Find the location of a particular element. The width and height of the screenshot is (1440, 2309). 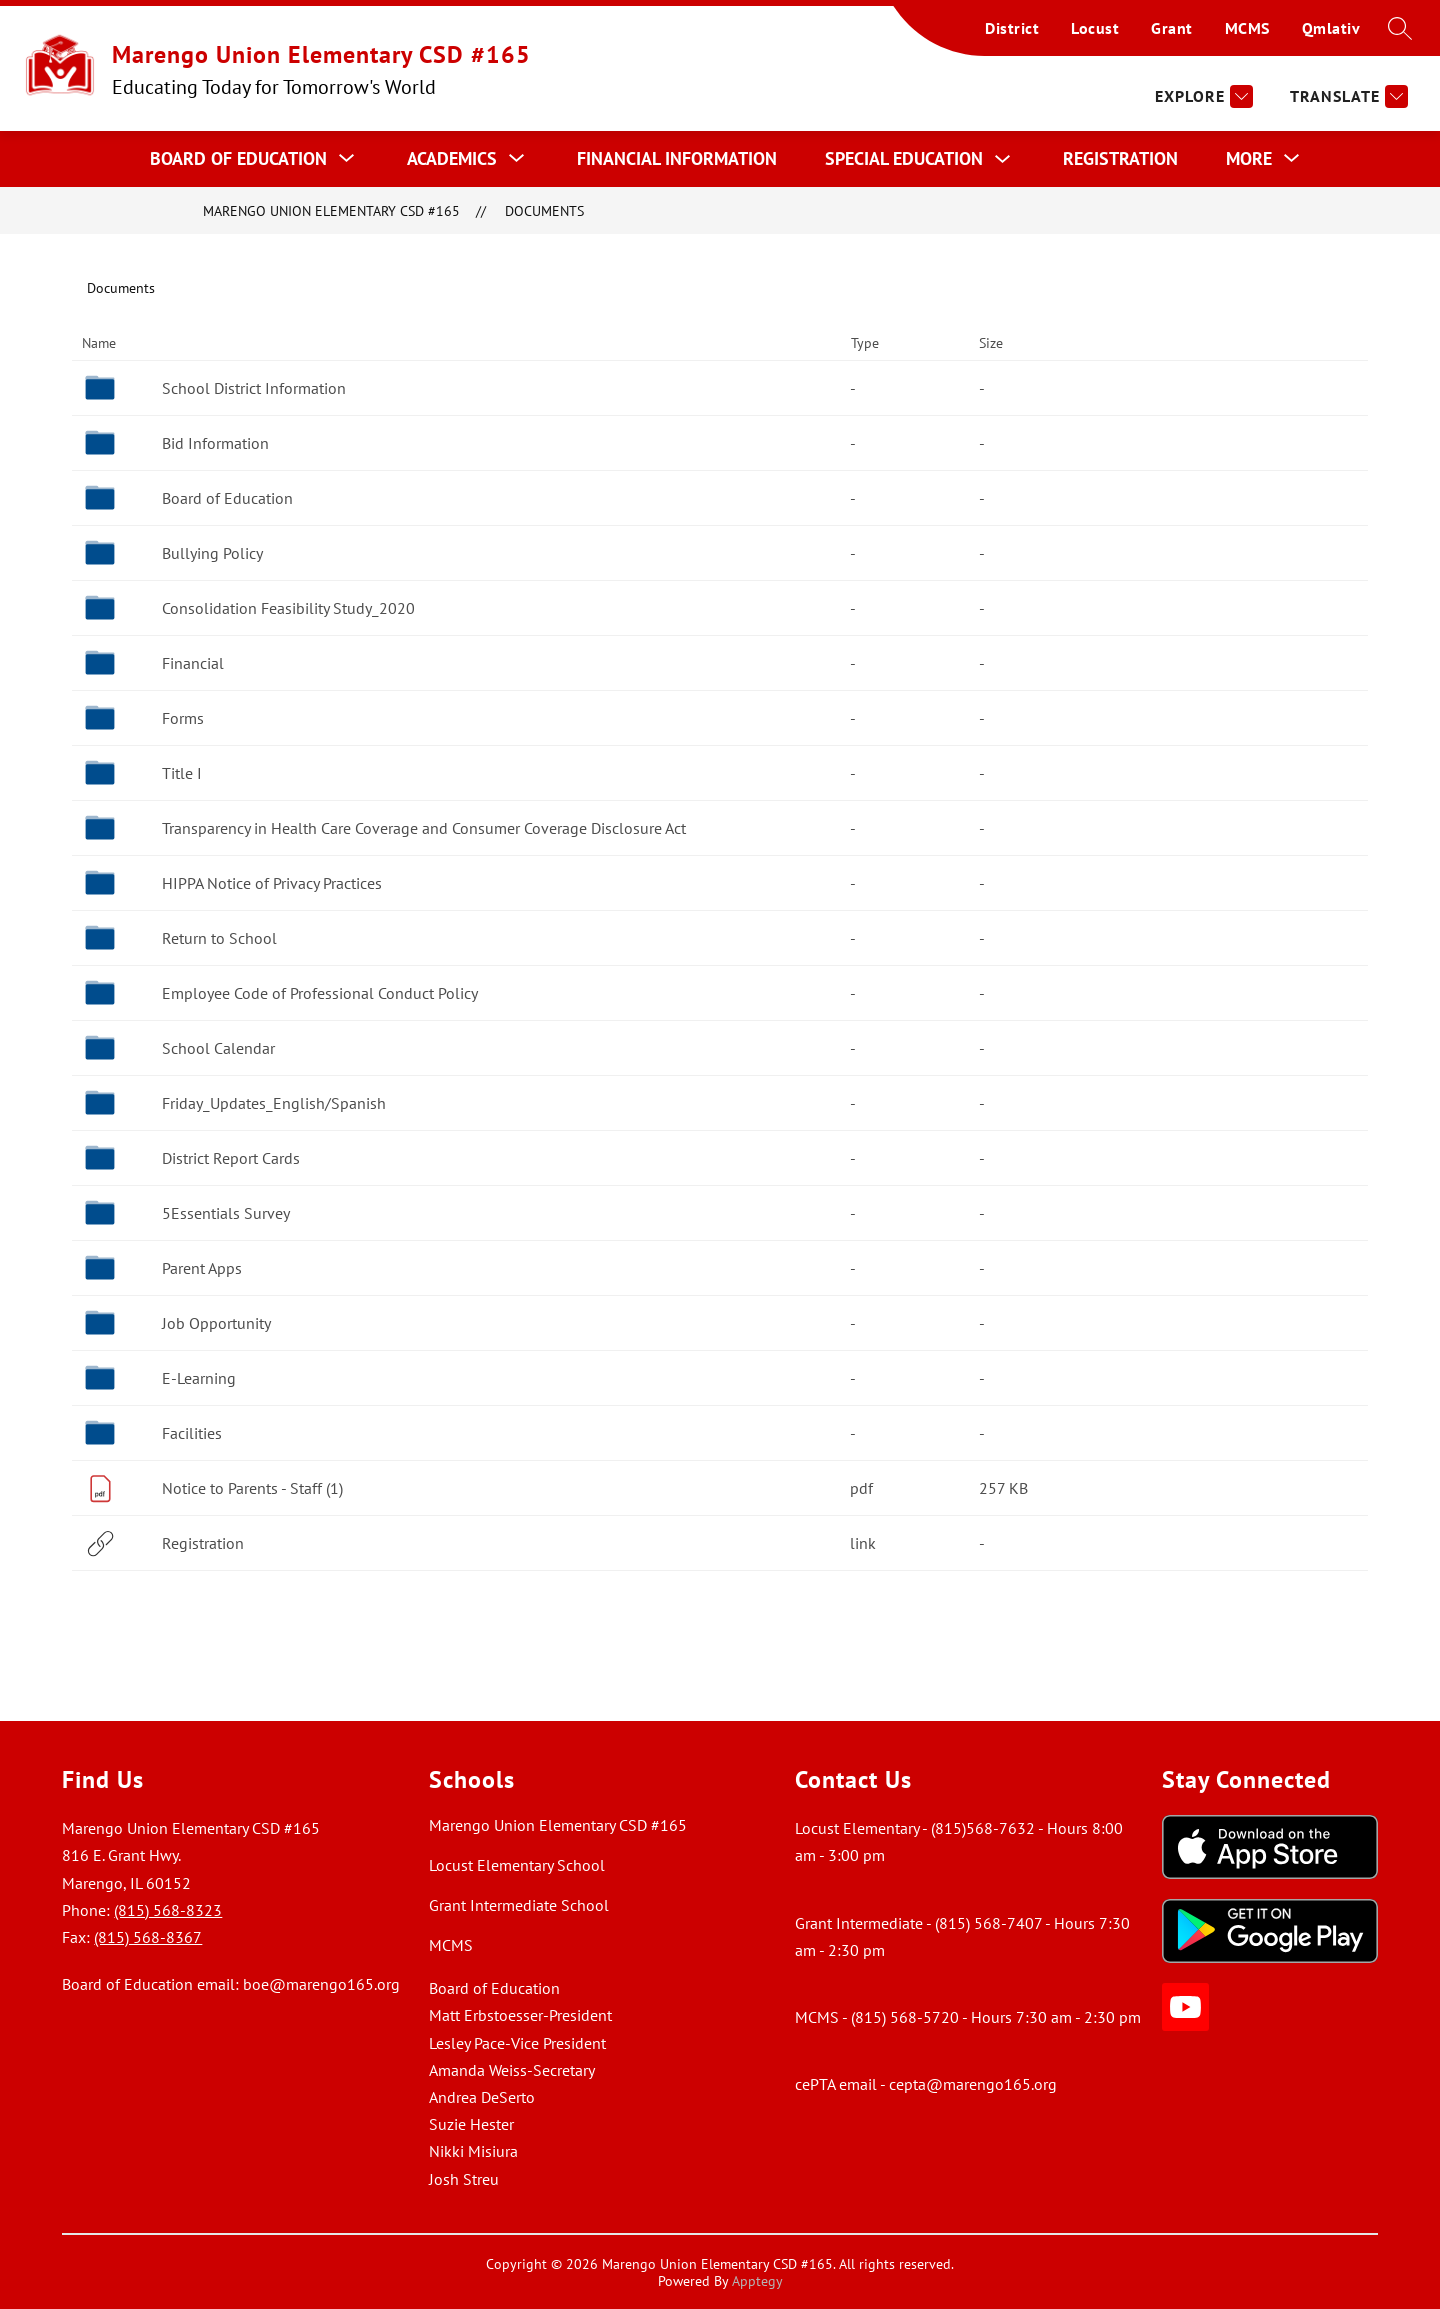

Marengo Union Elementary CSD #165 is located at coordinates (331, 210).